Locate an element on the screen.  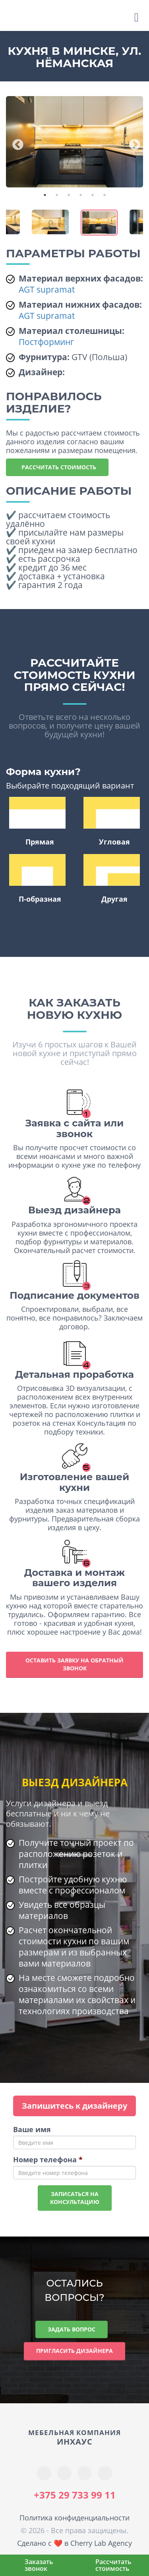
Прямая is located at coordinates (37, 821).